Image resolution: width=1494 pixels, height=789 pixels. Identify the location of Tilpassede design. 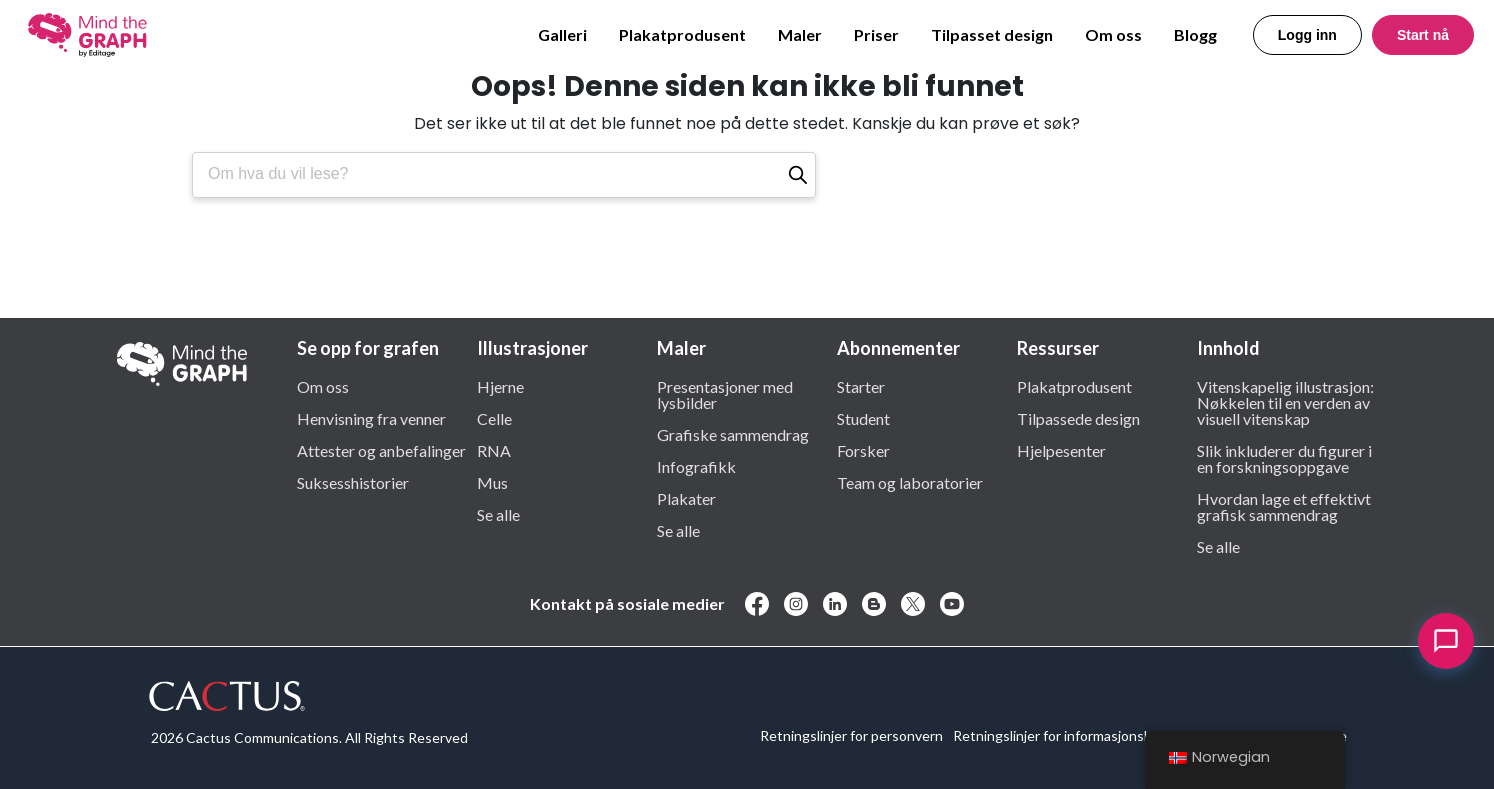
(1078, 418).